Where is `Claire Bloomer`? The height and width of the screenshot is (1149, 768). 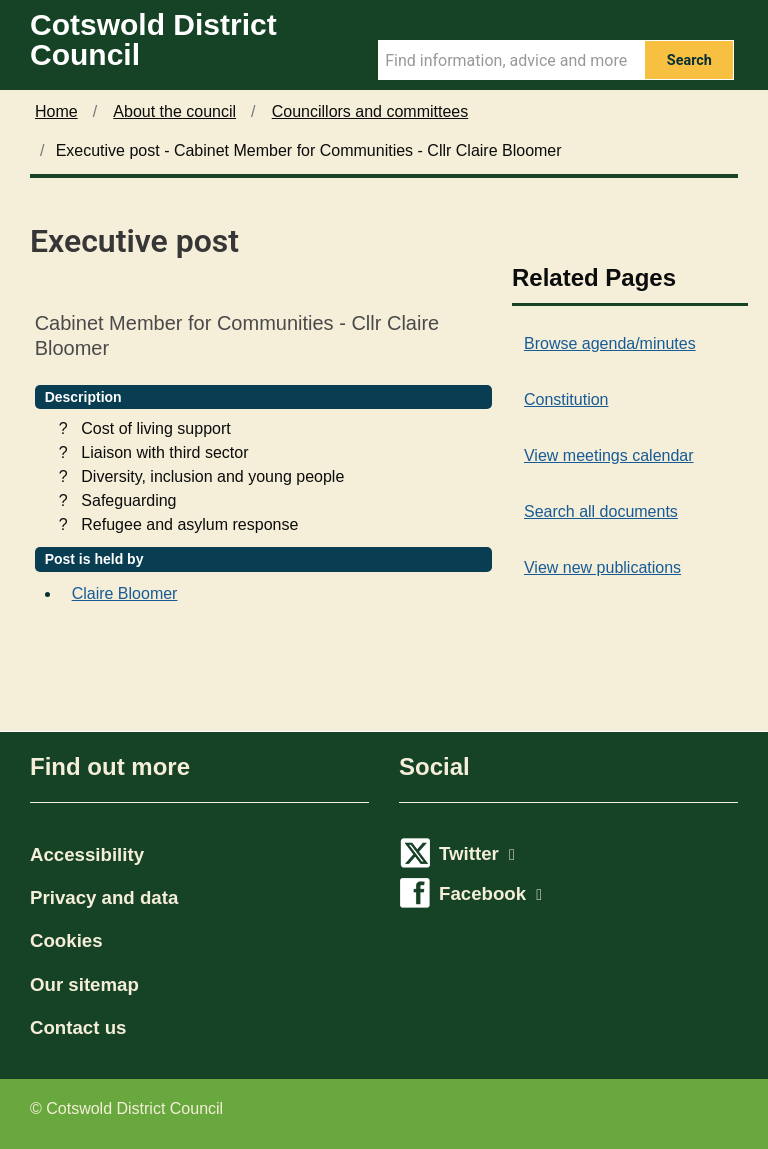
Claire Bloomer is located at coordinates (125, 593).